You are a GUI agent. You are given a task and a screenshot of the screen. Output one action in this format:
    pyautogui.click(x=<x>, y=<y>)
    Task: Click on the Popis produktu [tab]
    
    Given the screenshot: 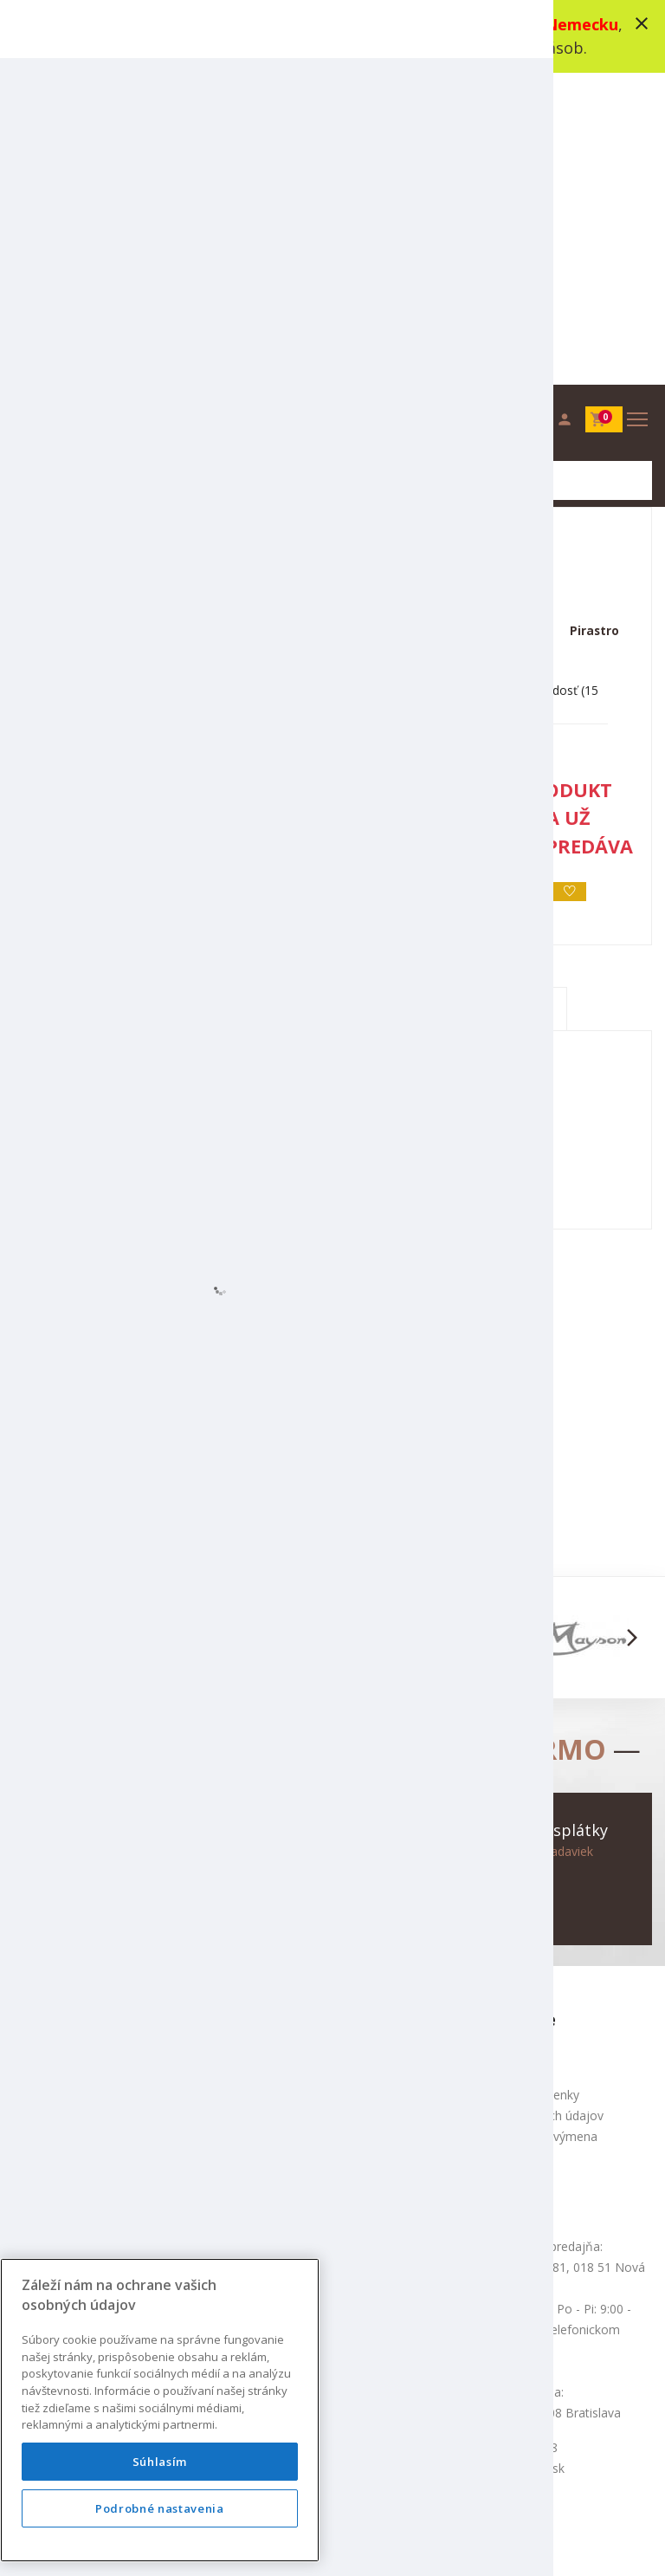 What is the action you would take?
    pyautogui.click(x=178, y=703)
    